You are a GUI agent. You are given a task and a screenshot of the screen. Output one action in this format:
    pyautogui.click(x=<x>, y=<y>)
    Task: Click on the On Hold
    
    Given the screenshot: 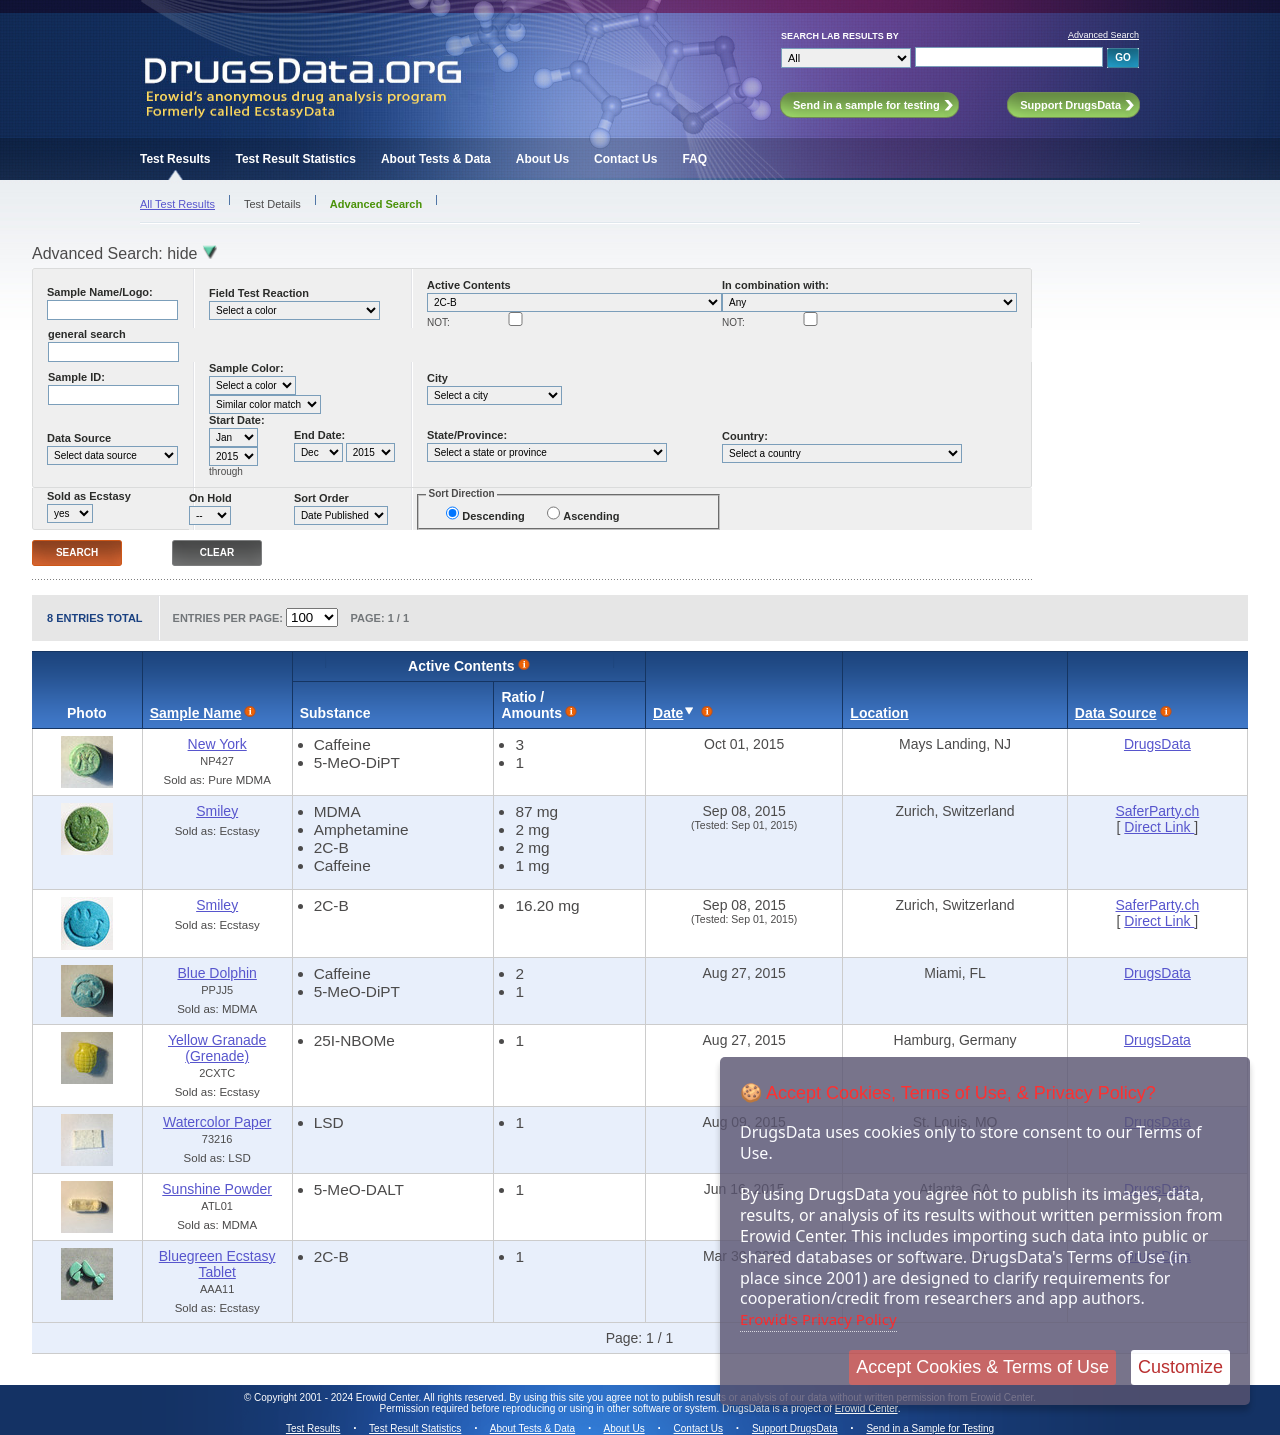 What is the action you would take?
    pyautogui.click(x=210, y=498)
    